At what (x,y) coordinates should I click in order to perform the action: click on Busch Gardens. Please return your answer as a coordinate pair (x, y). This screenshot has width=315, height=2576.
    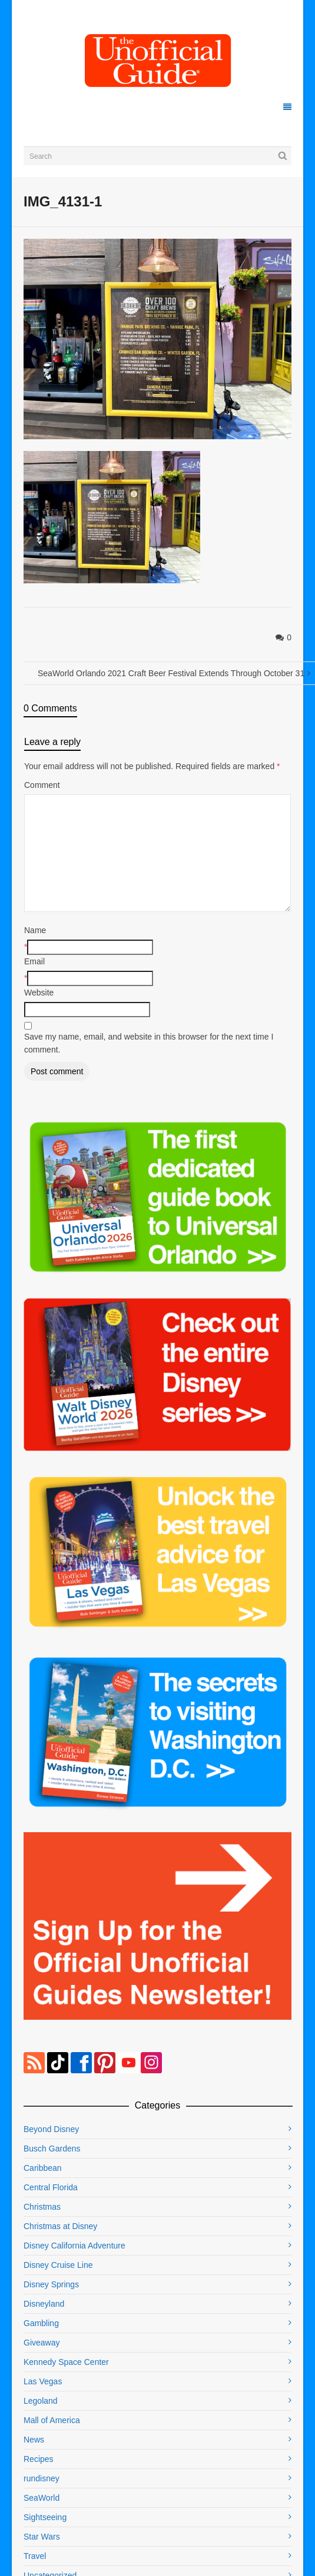
    Looking at the image, I should click on (52, 2148).